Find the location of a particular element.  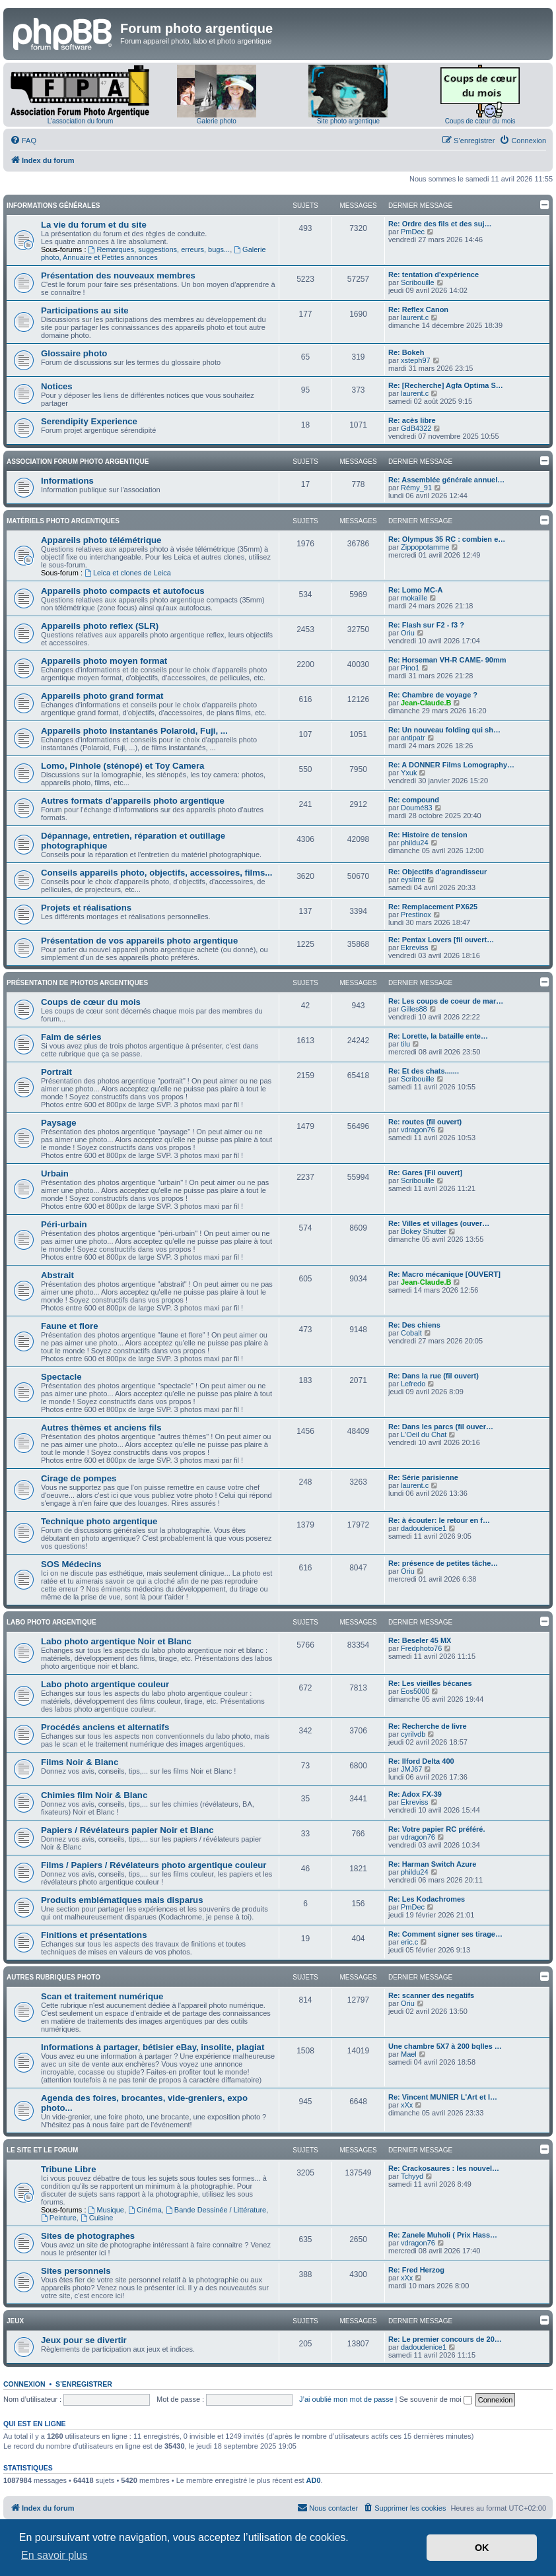

Zippopotamme is located at coordinates (425, 547).